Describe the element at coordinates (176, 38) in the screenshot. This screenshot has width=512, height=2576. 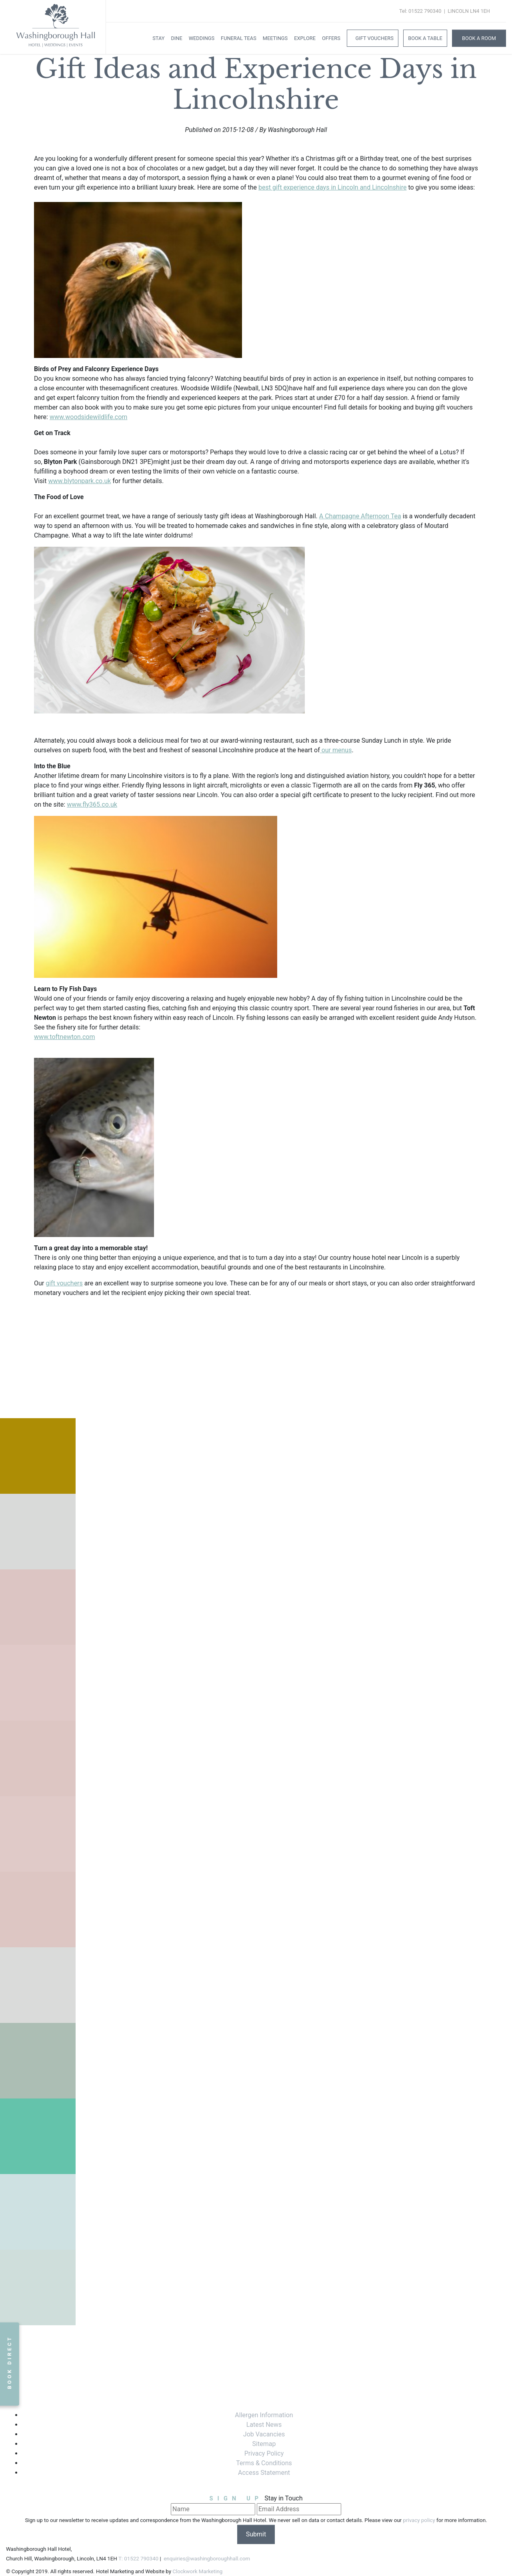
I see `Dine` at that location.